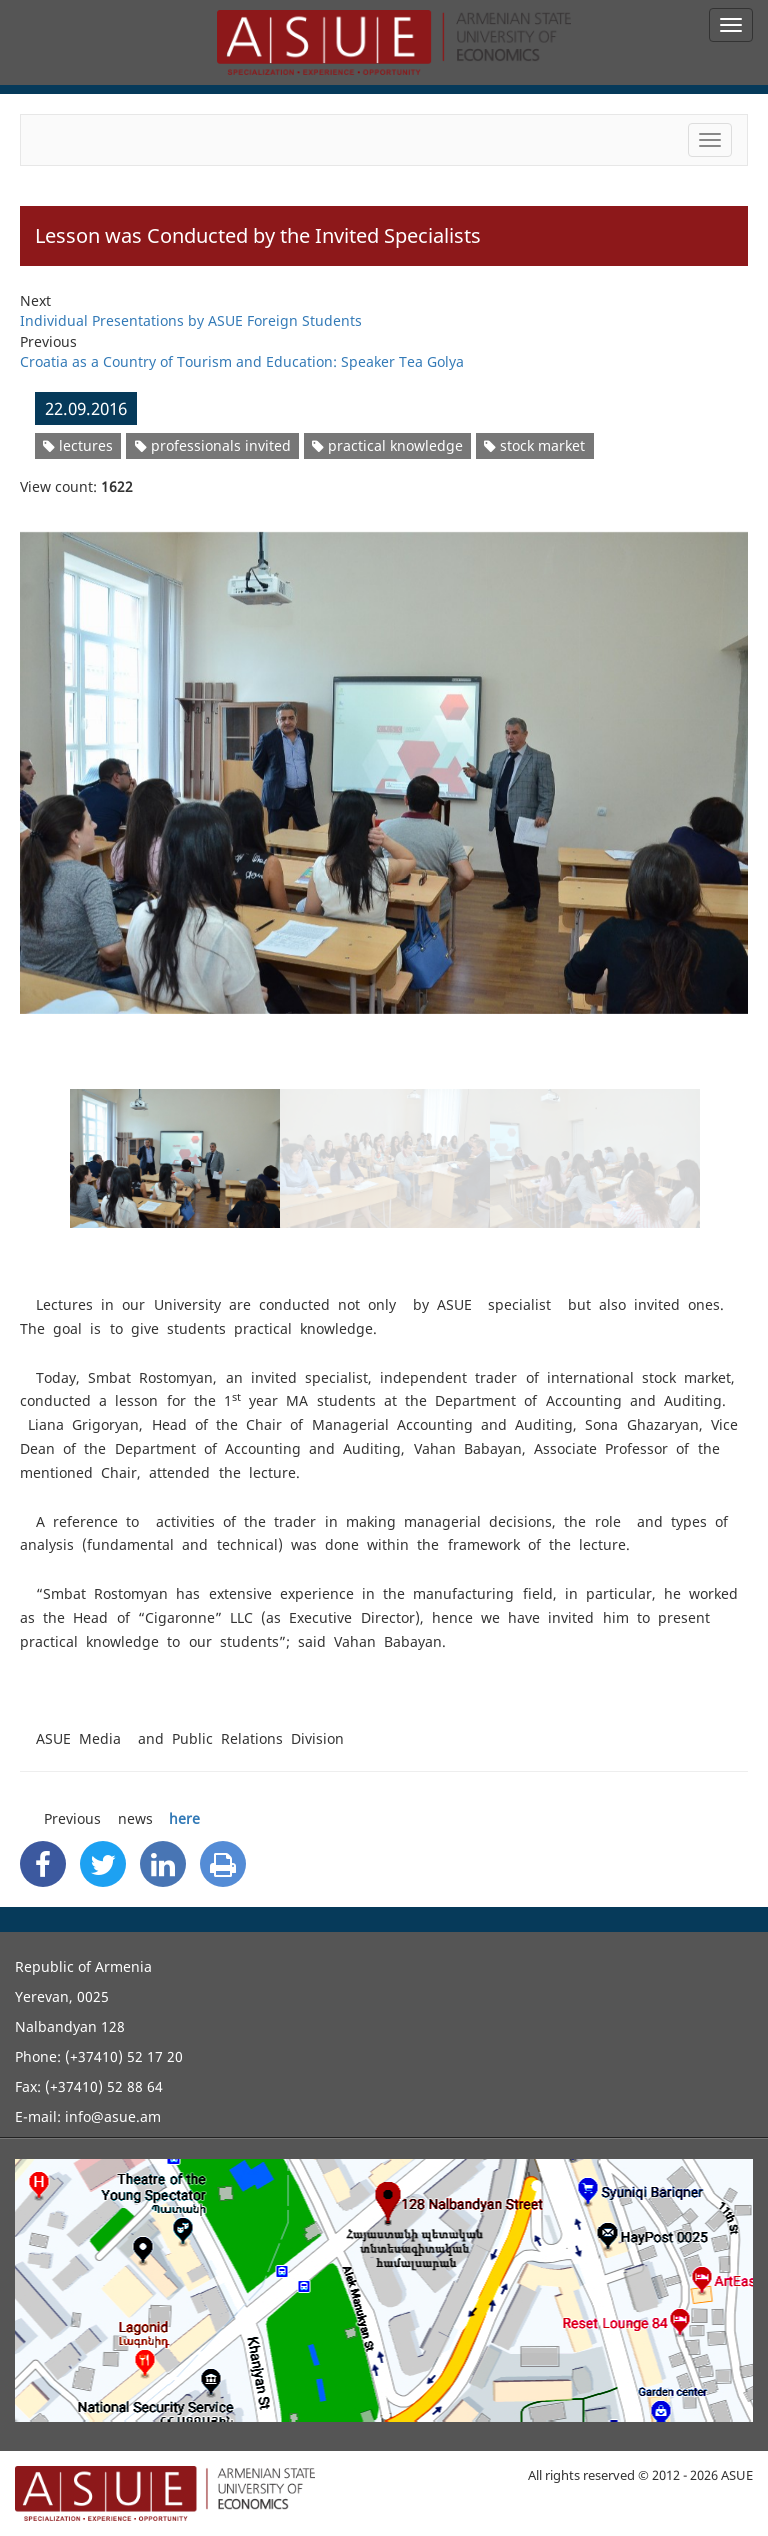 This screenshot has width=768, height=2536. I want to click on [Linkedin Share], so click(163, 1864).